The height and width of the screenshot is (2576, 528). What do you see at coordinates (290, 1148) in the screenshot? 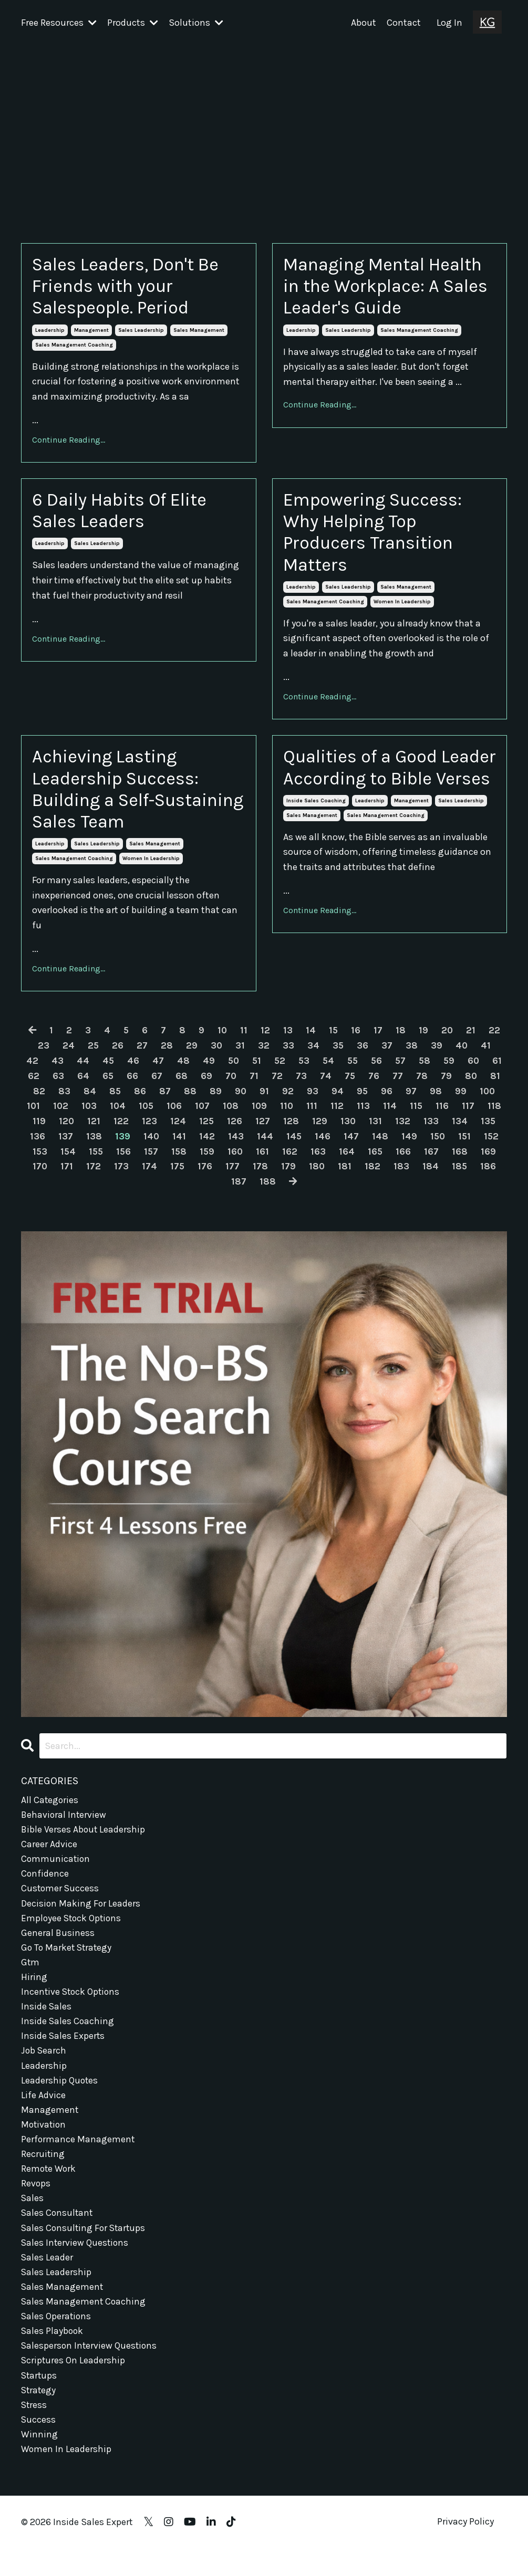
I see `143` at bounding box center [290, 1148].